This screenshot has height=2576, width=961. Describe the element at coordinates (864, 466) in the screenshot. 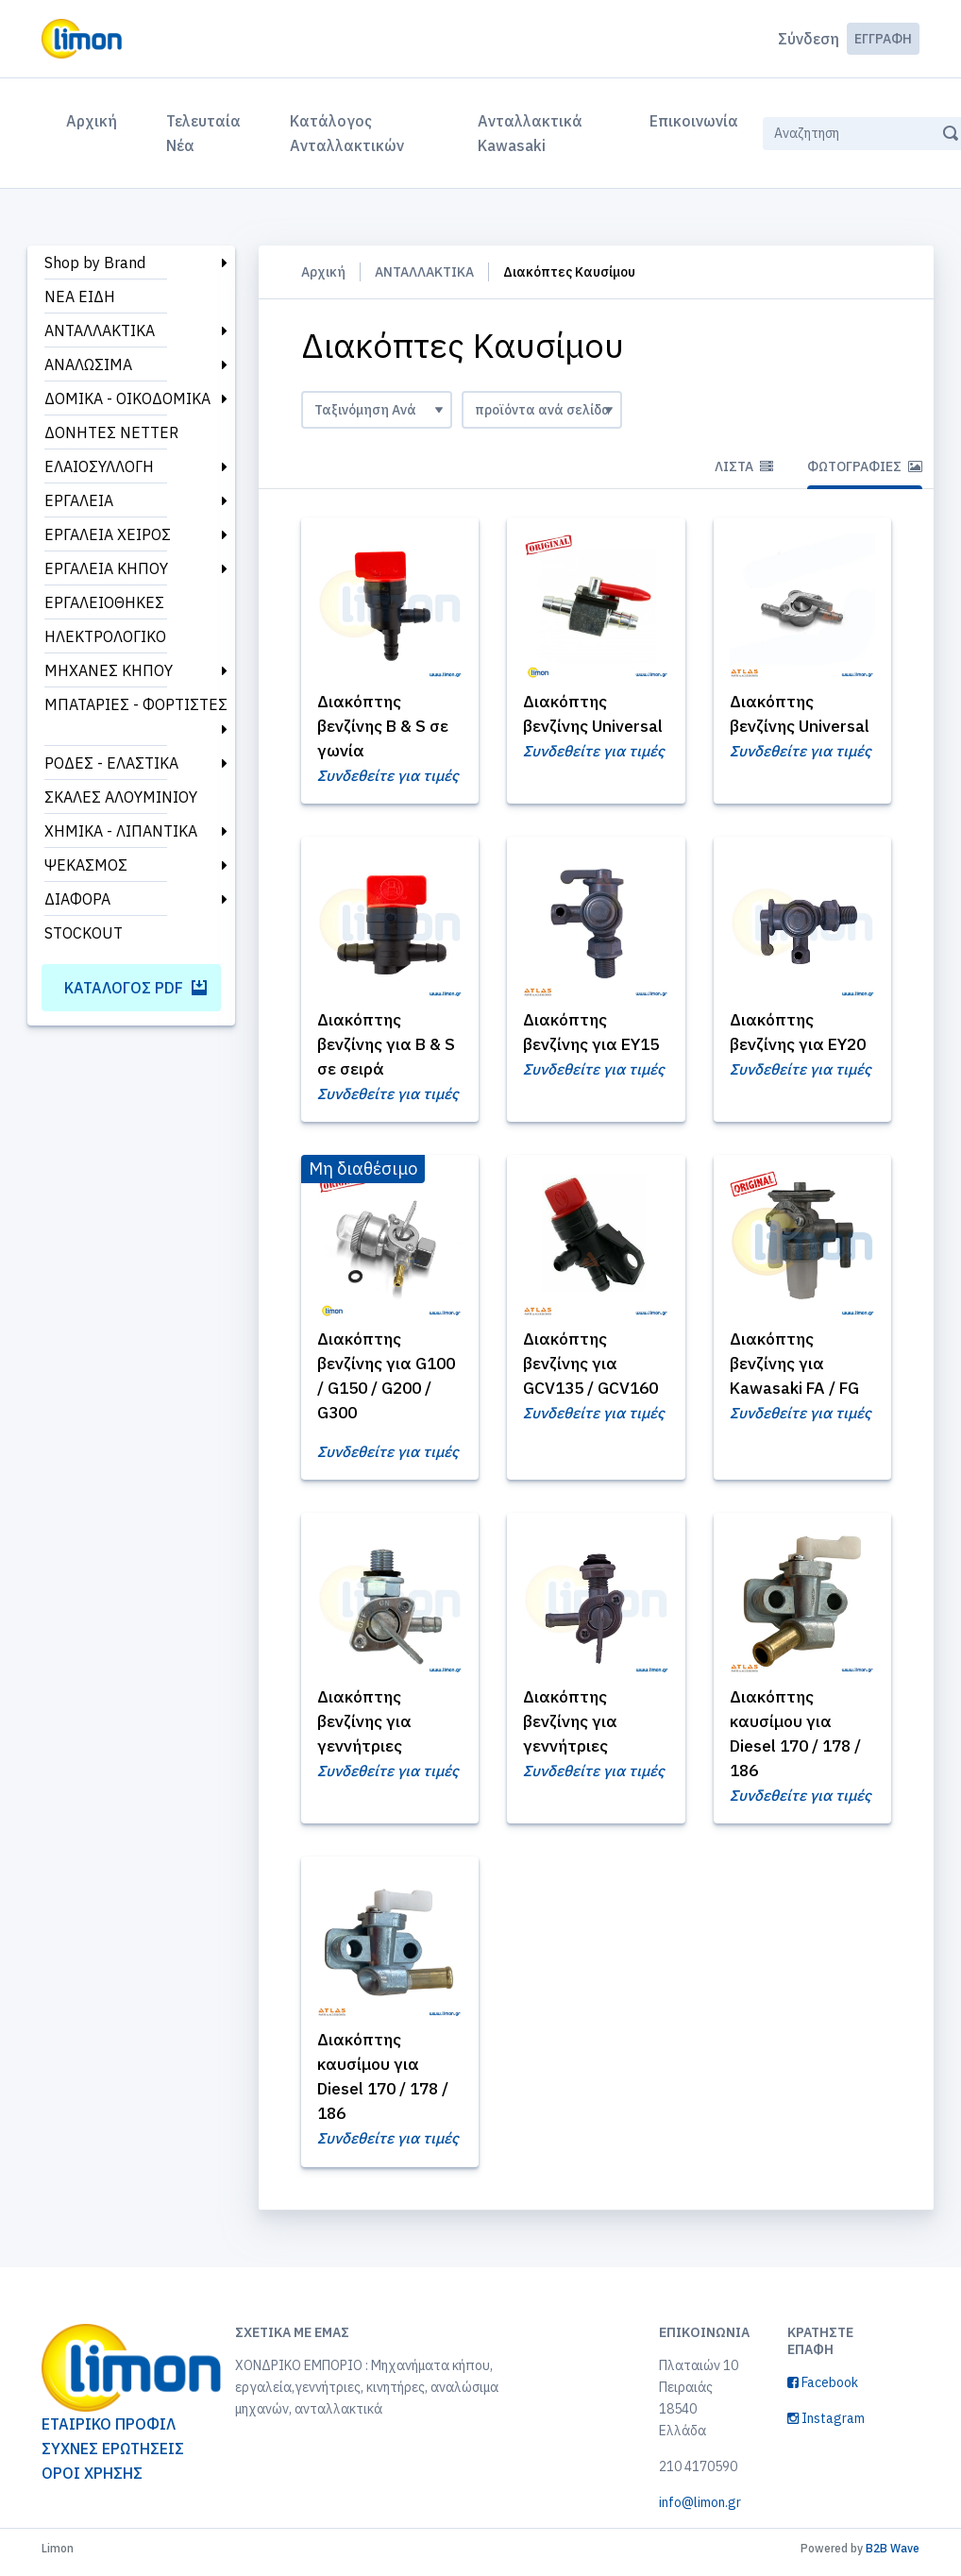

I see `Φωτογραφίες` at that location.